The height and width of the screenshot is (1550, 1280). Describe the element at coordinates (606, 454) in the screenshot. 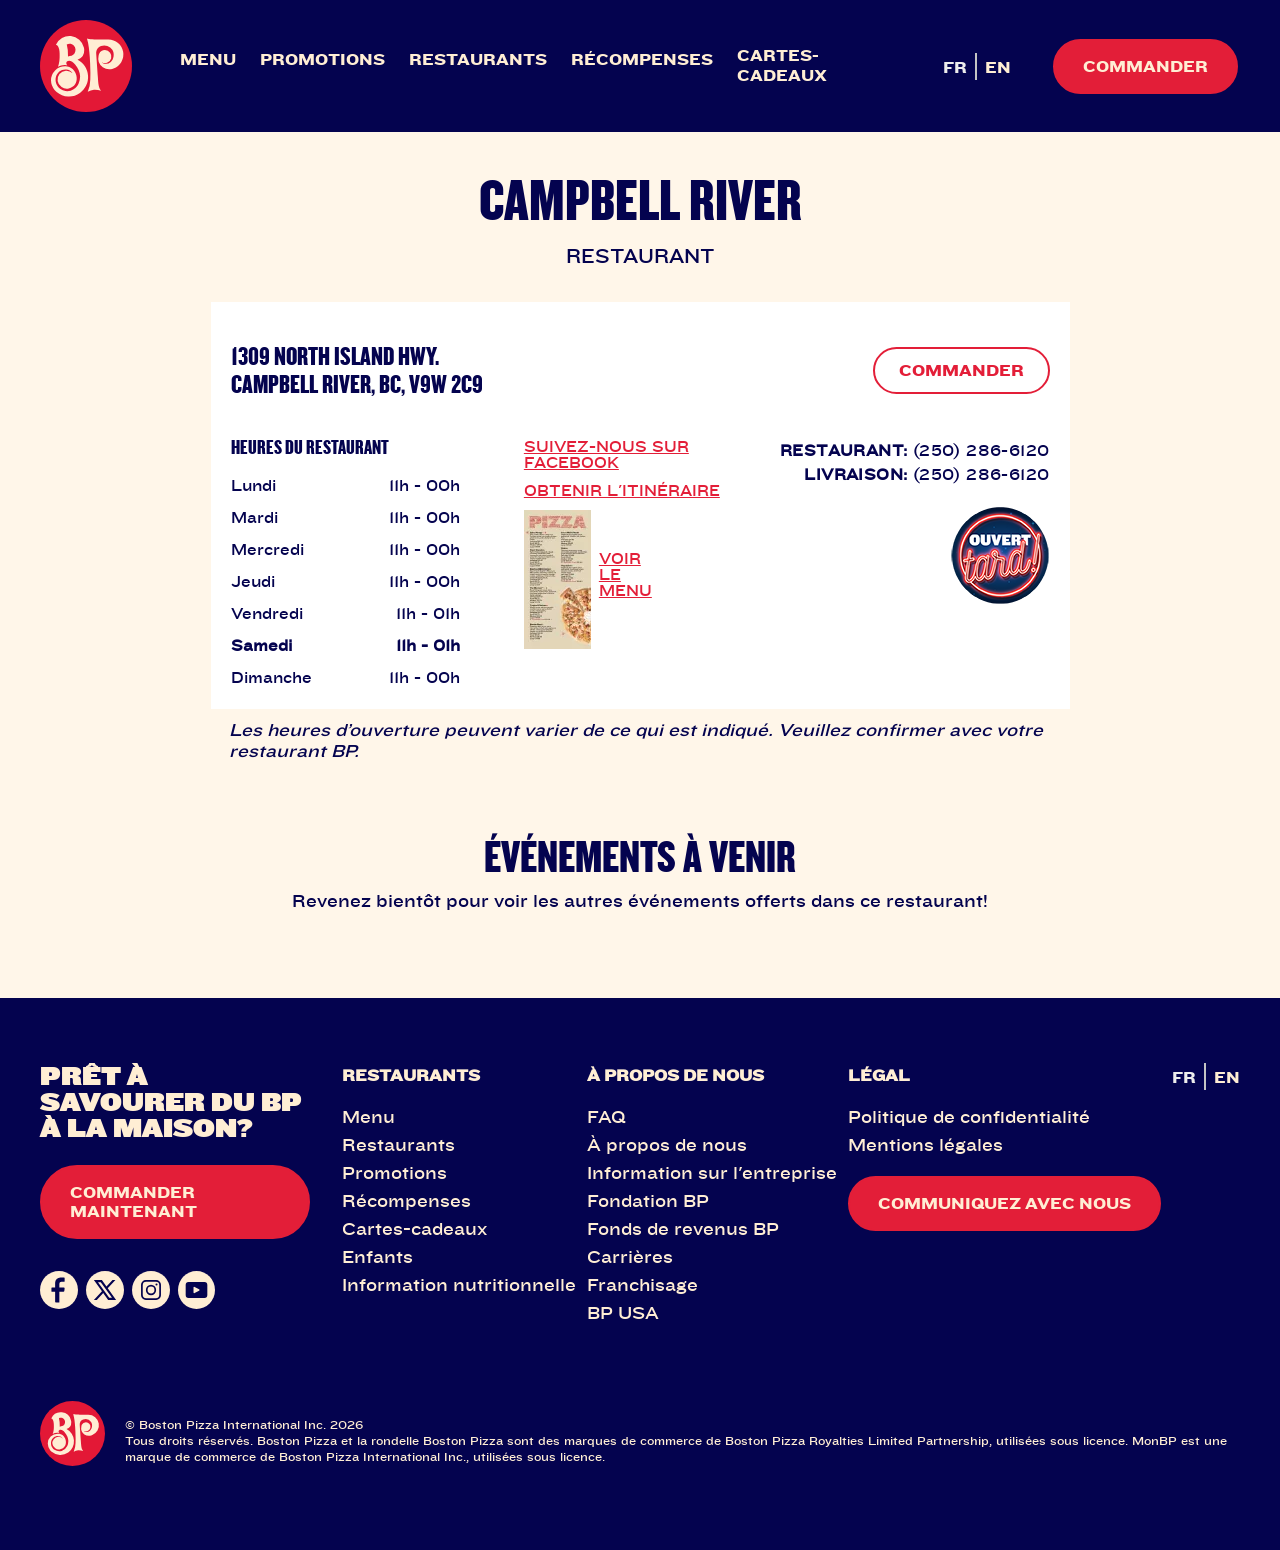

I see `SUIVEZ-NOUS SUR FACEBOOK` at that location.